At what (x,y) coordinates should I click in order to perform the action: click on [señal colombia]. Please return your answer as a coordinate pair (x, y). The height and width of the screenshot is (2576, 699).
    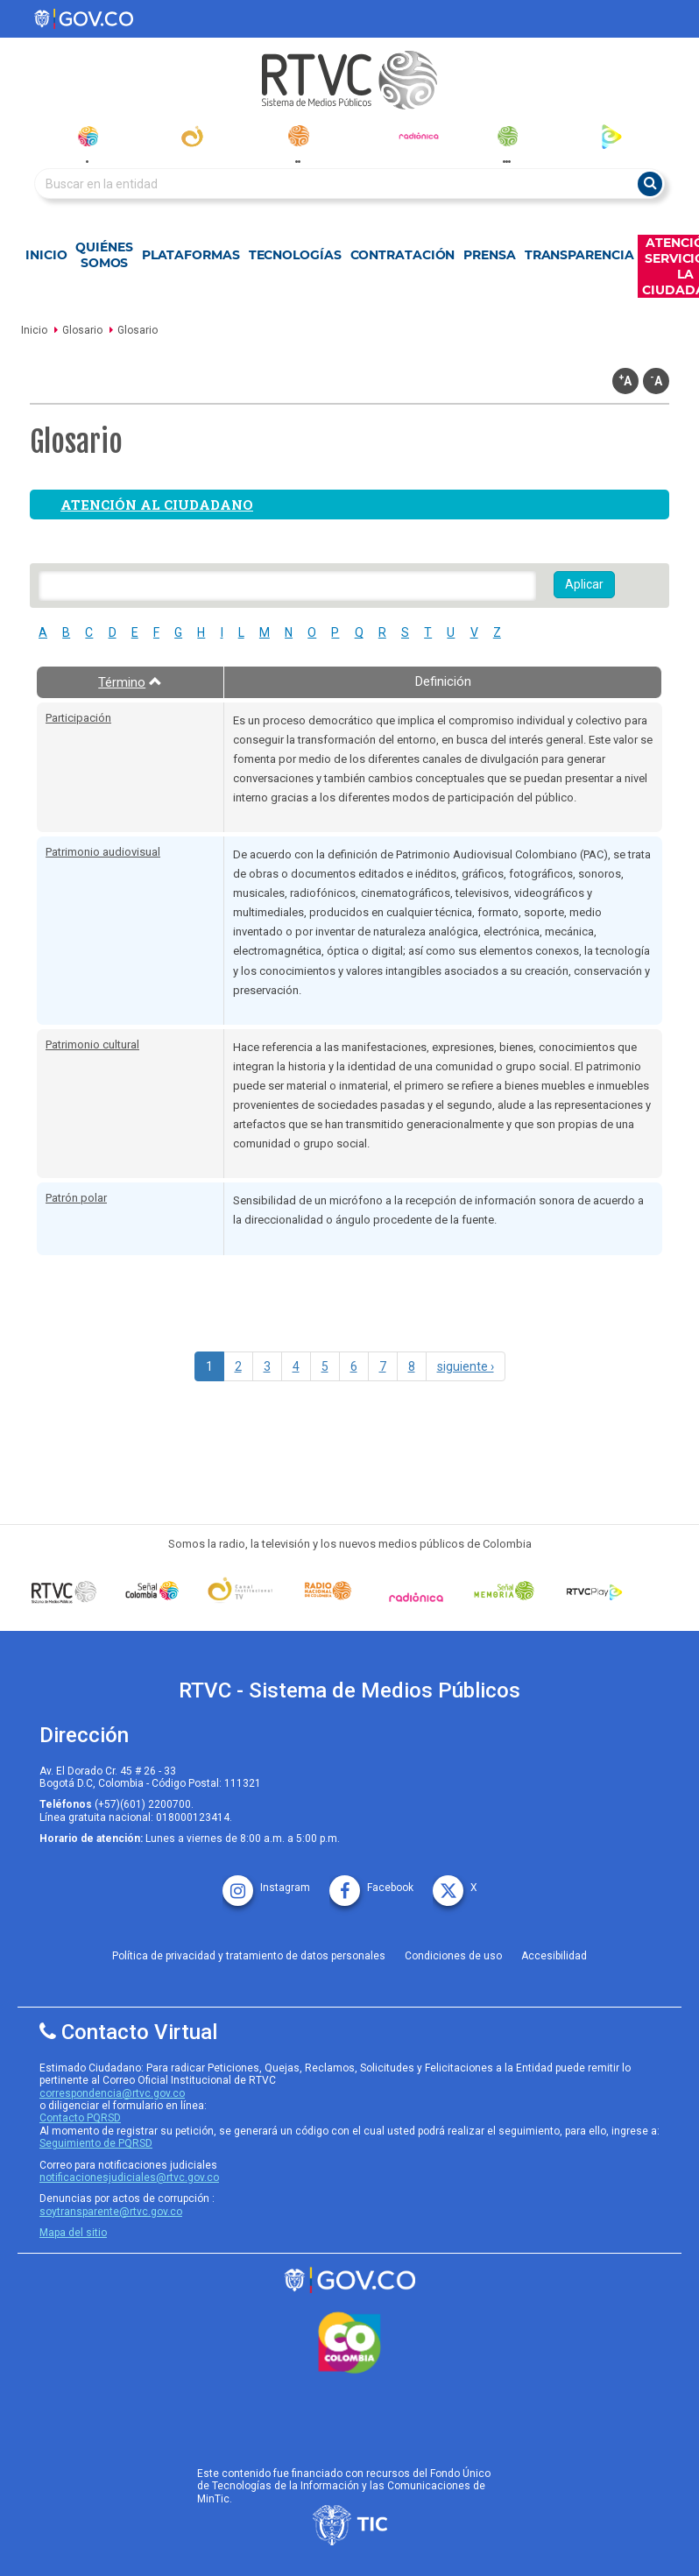
    Looking at the image, I should click on (152, 1591).